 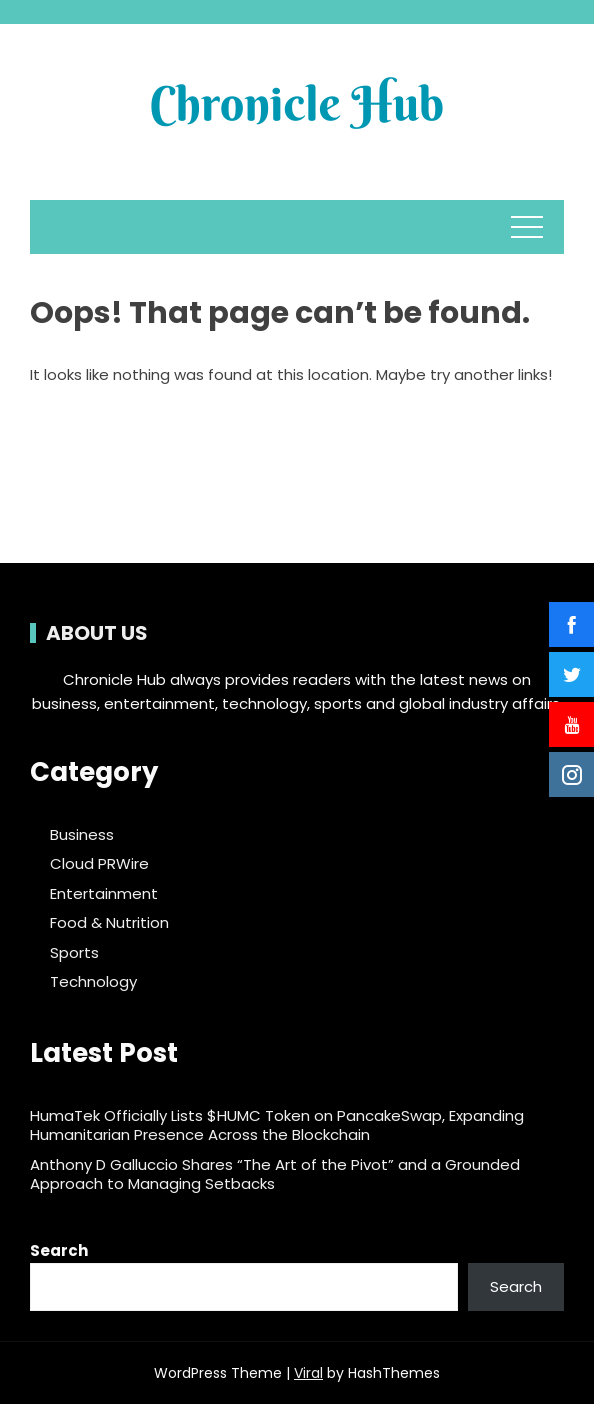 What do you see at coordinates (308, 1373) in the screenshot?
I see `Viral` at bounding box center [308, 1373].